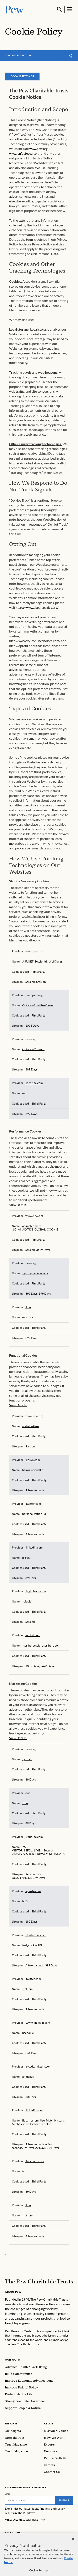  Describe the element at coordinates (34, 2161) in the screenshot. I see `facebook.com [facebook.com Opens in a new Tab]` at that location.